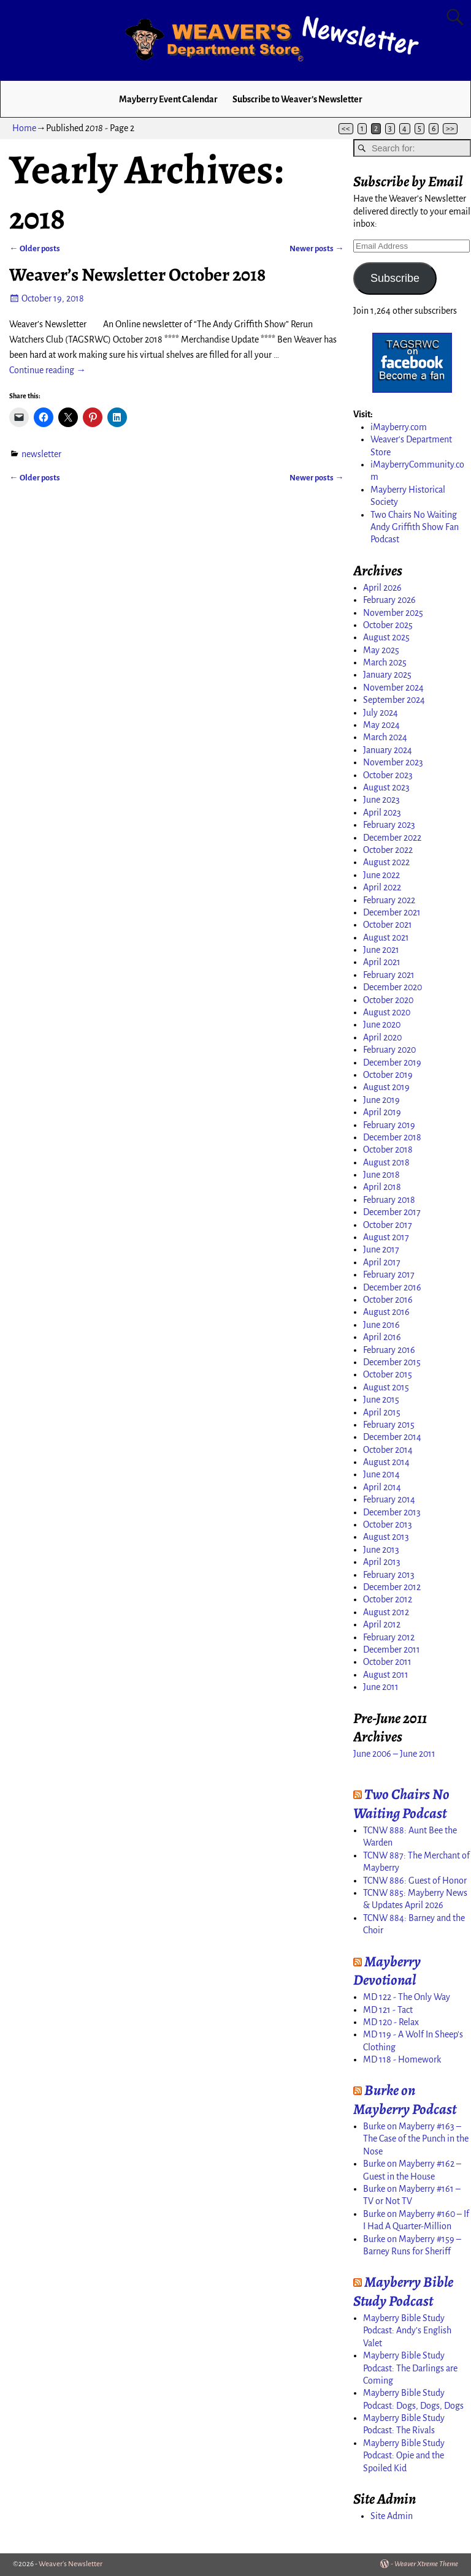 The width and height of the screenshot is (471, 2576). What do you see at coordinates (382, 588) in the screenshot?
I see `April 2026` at bounding box center [382, 588].